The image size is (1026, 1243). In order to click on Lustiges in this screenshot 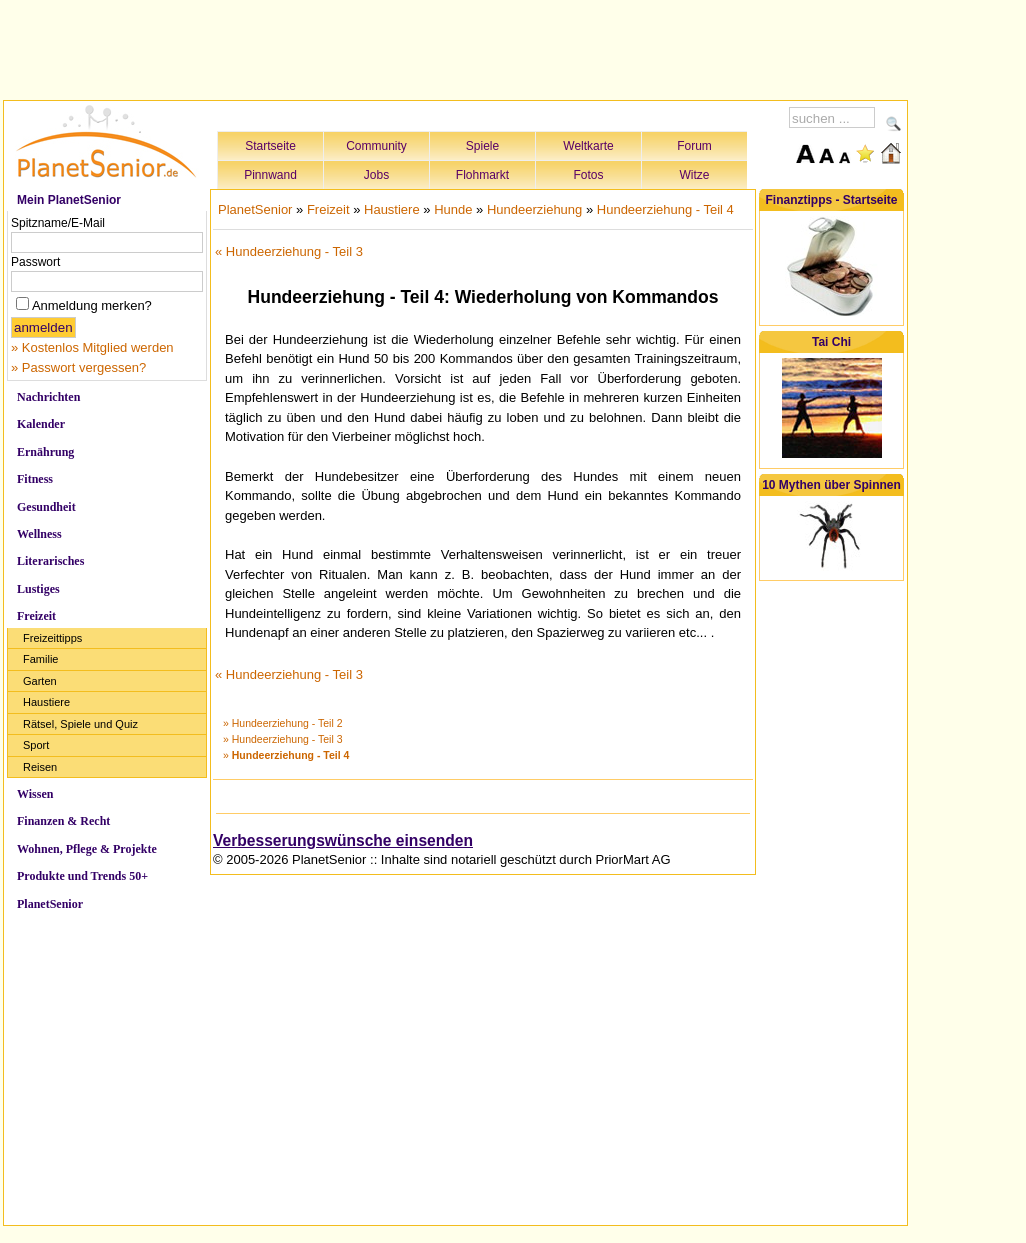, I will do `click(38, 589)`.